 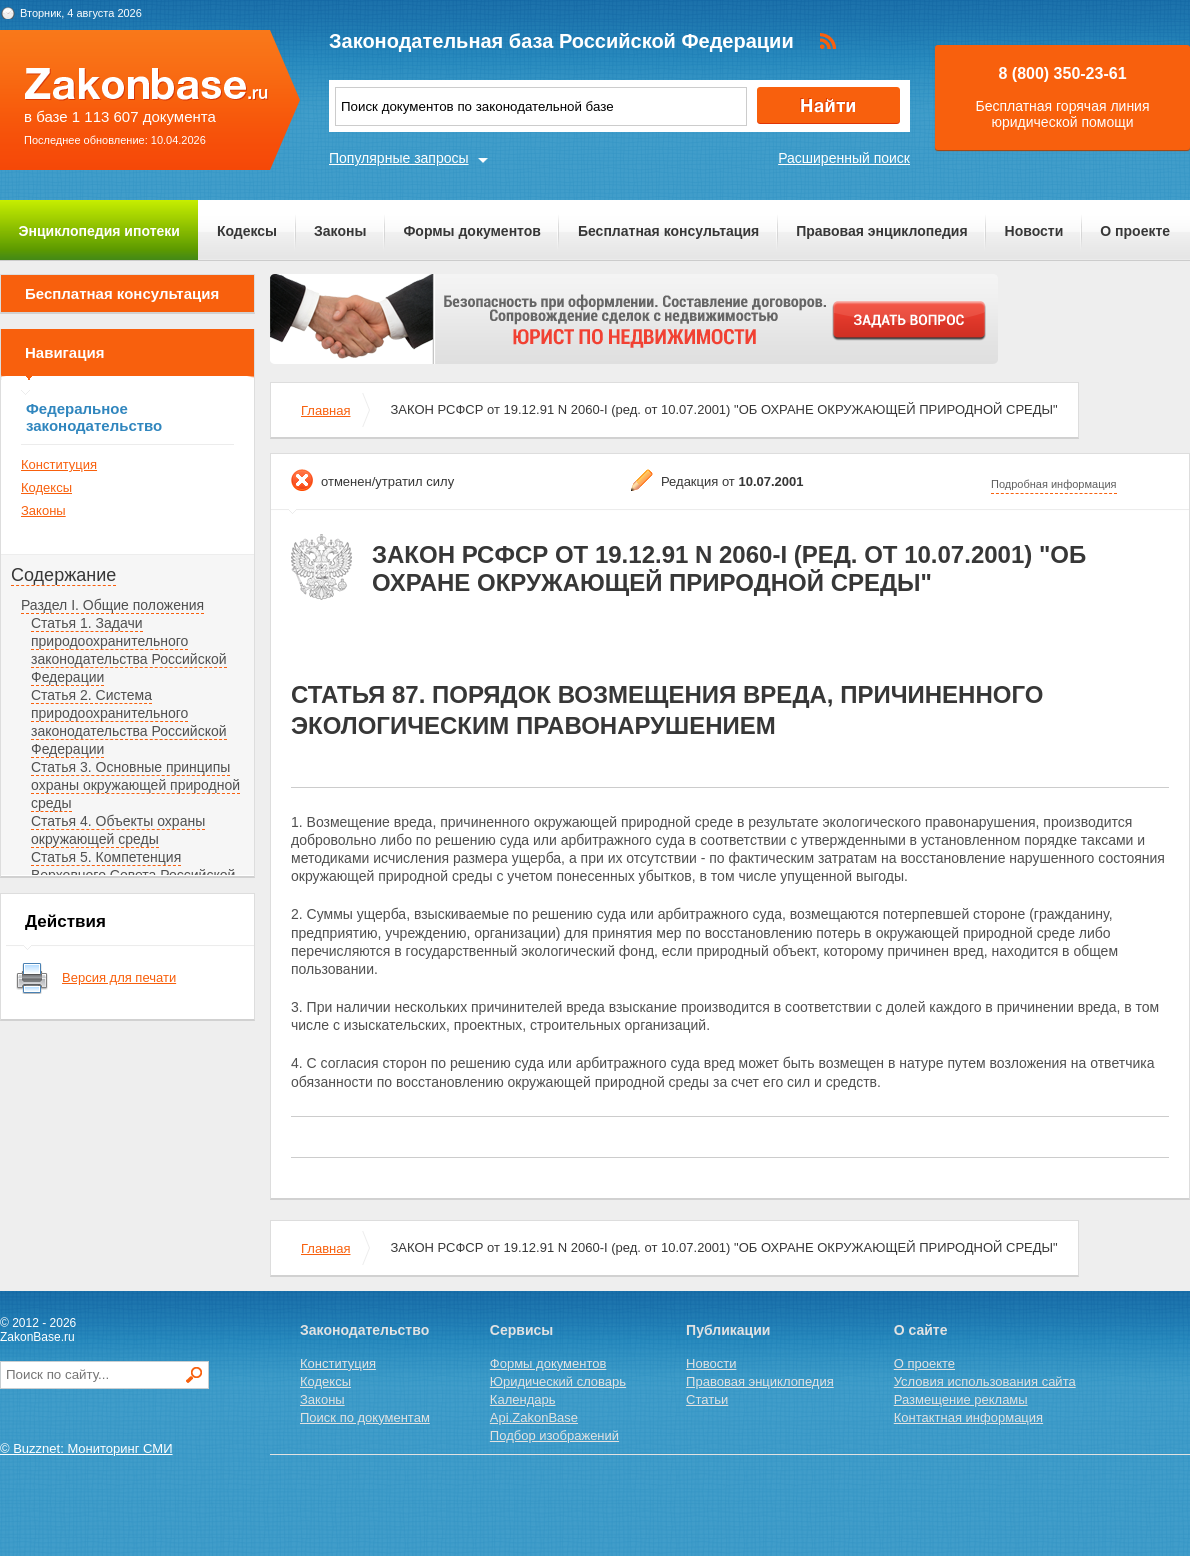 I want to click on Подбор изображений, so click(x=554, y=1435).